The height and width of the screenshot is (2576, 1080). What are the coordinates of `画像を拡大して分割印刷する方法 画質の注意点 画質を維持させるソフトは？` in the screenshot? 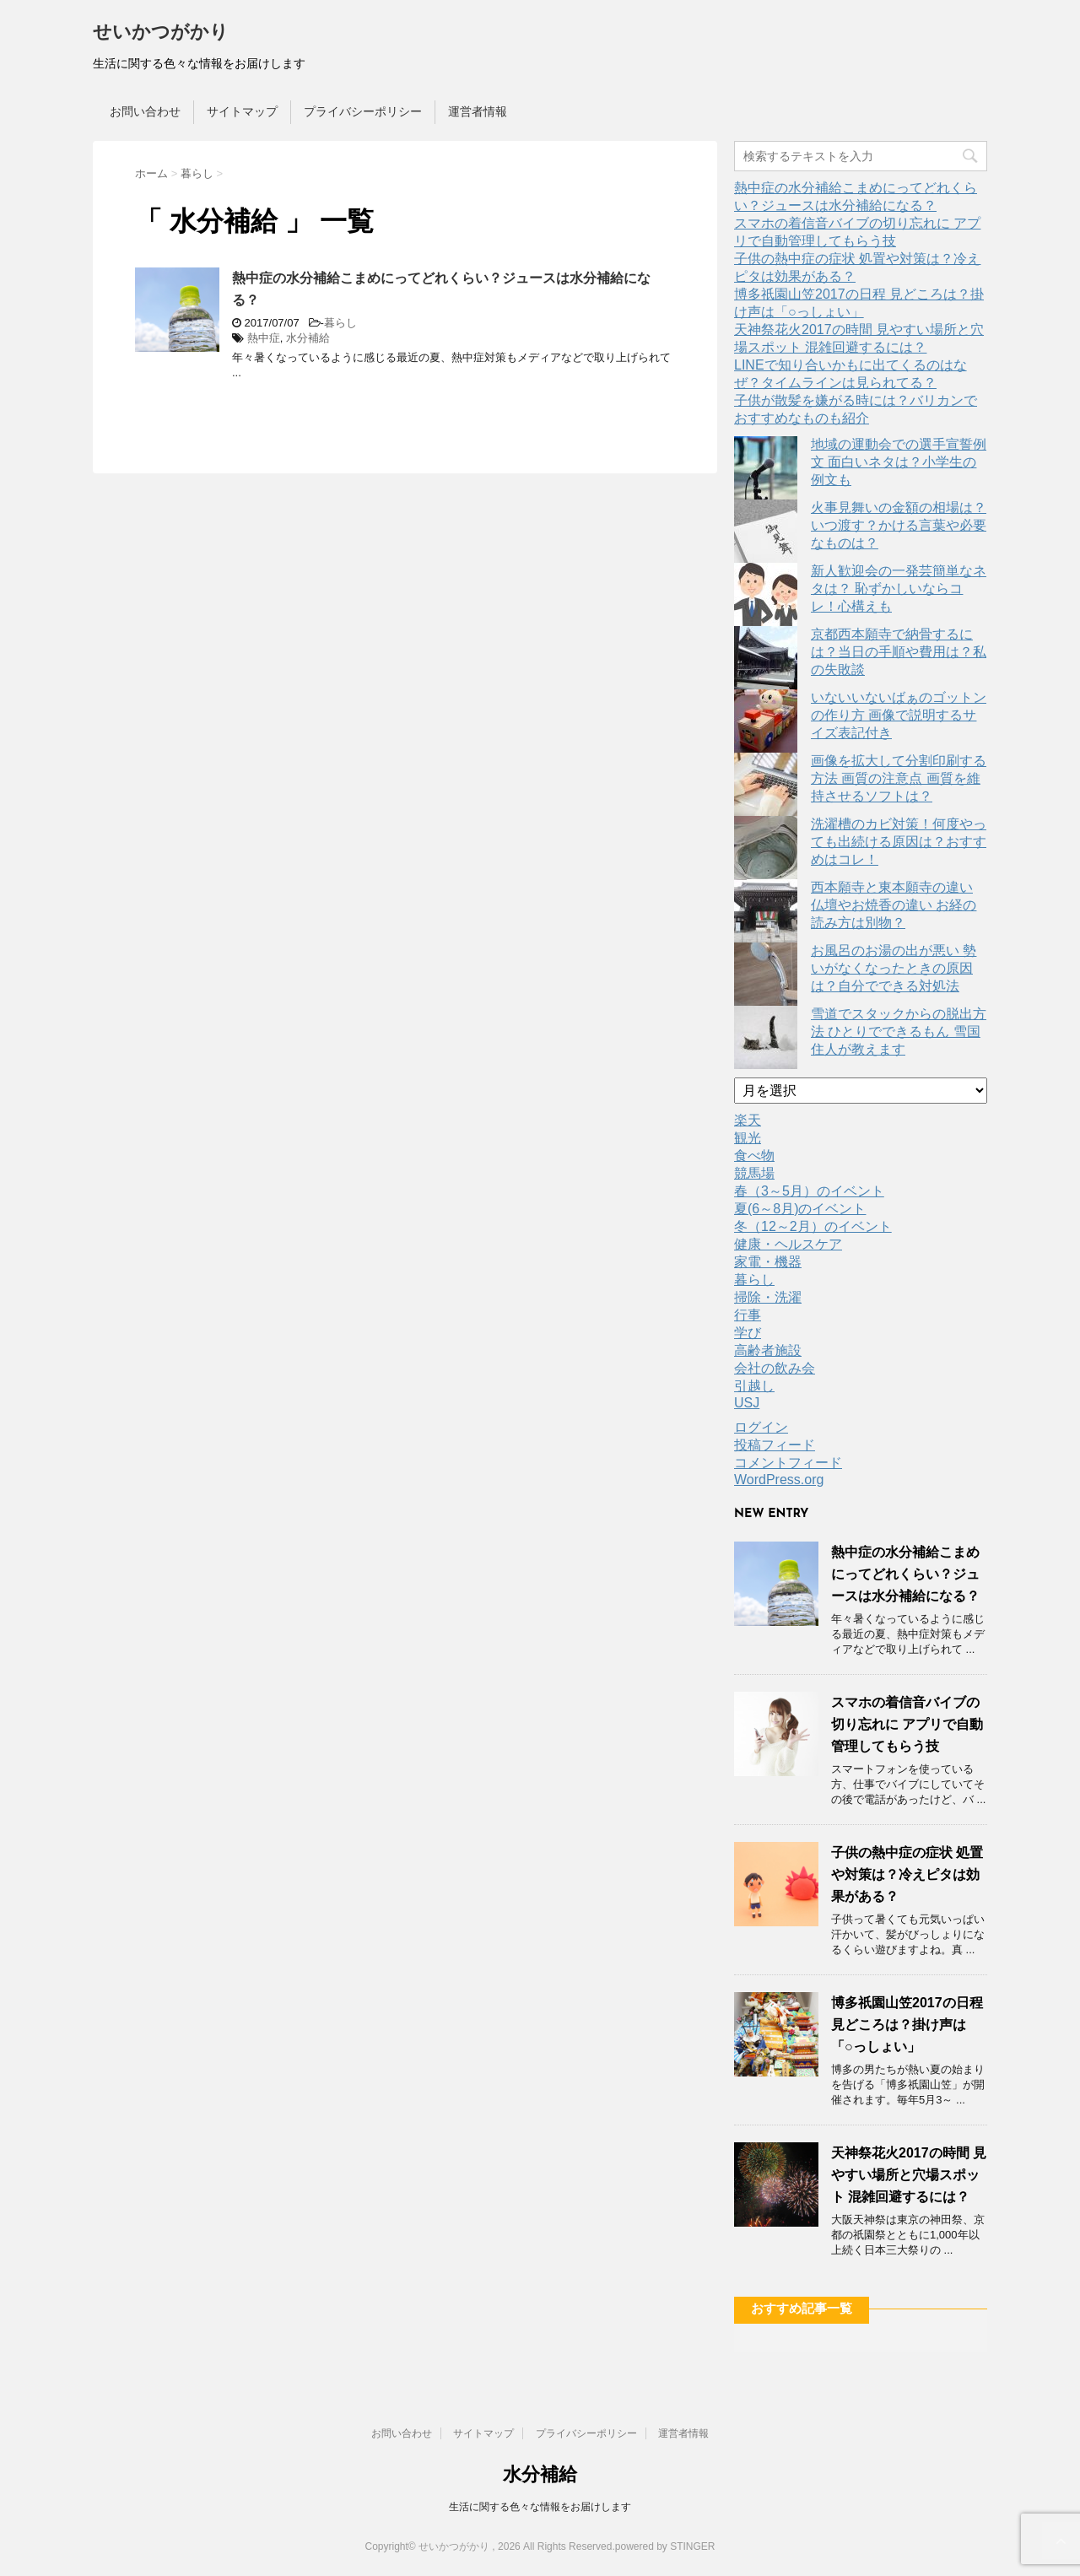 It's located at (898, 778).